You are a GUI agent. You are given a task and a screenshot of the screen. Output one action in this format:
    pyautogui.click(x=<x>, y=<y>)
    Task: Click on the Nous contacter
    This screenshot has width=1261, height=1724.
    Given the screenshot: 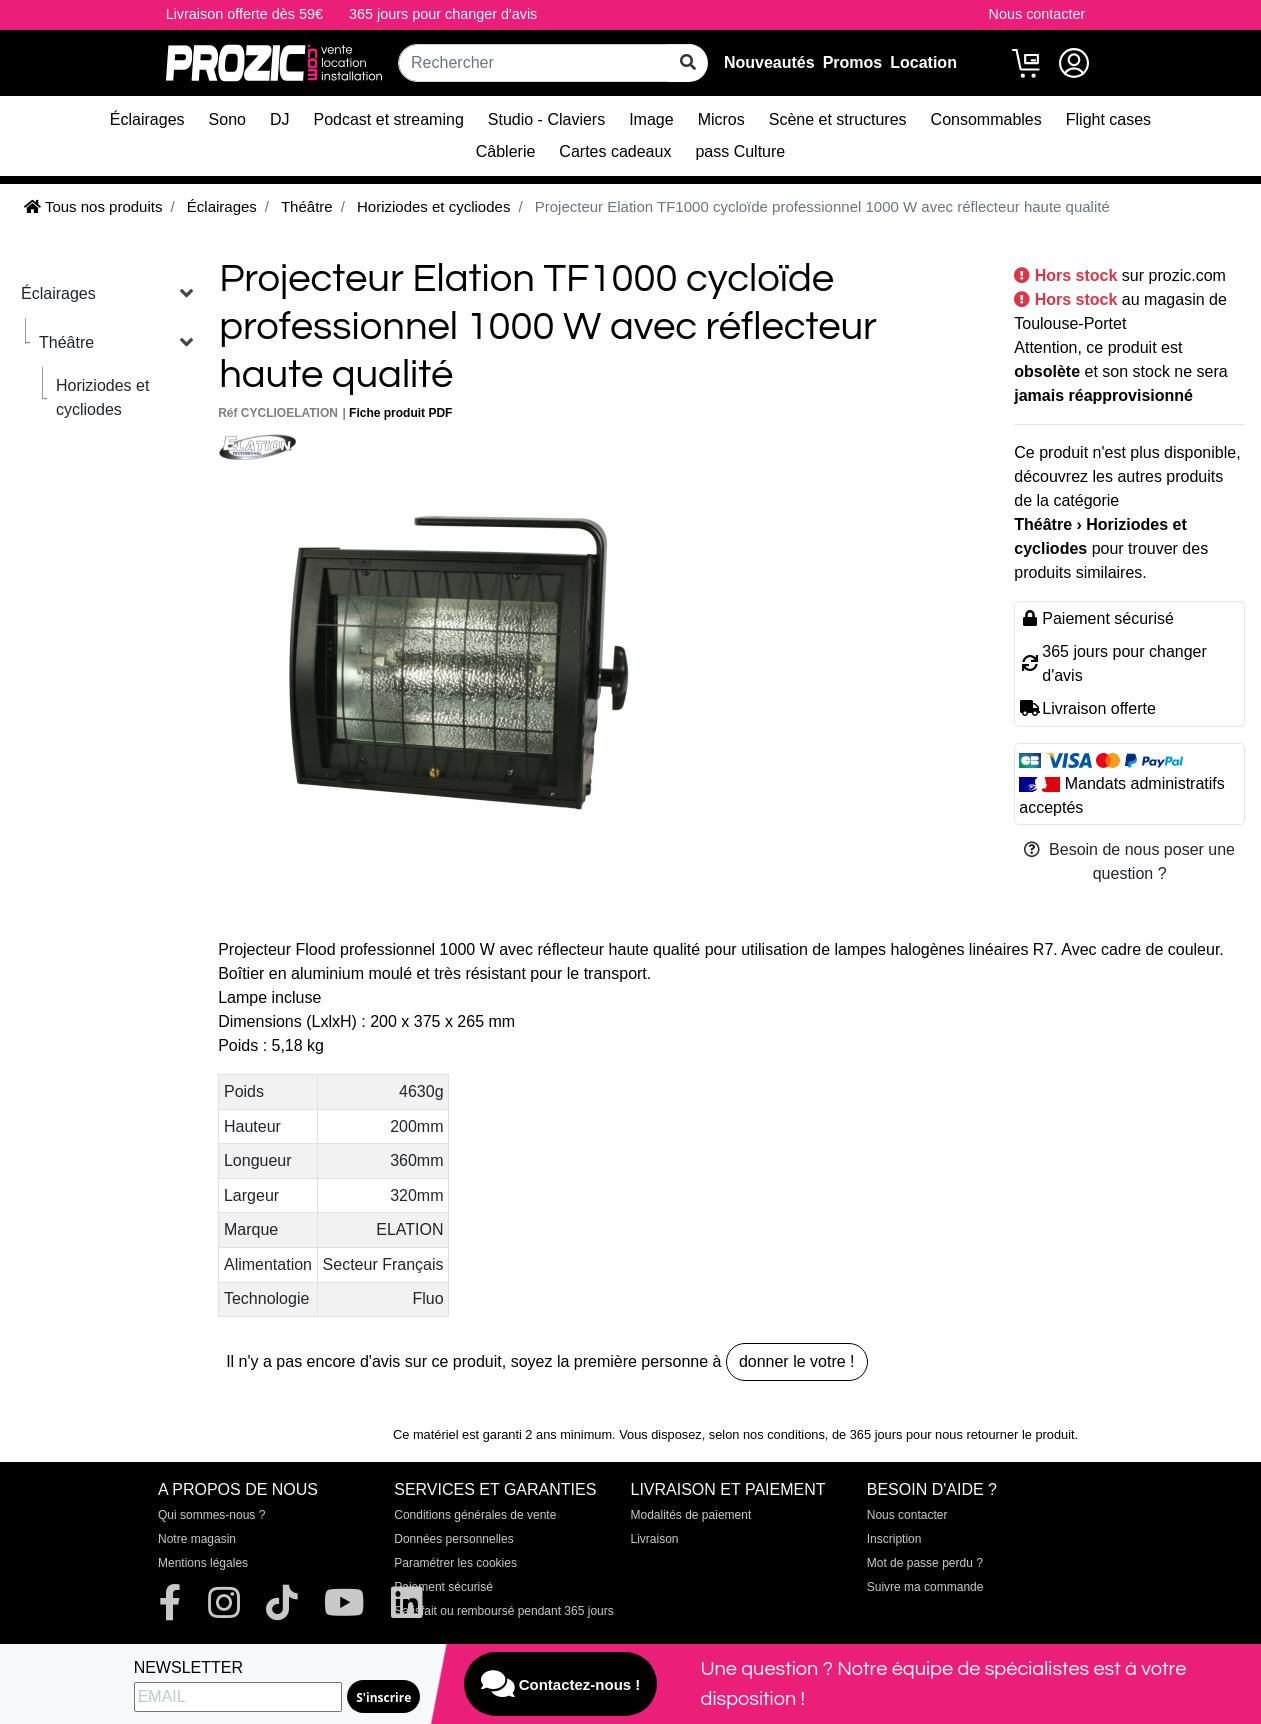 What is the action you would take?
    pyautogui.click(x=1037, y=14)
    